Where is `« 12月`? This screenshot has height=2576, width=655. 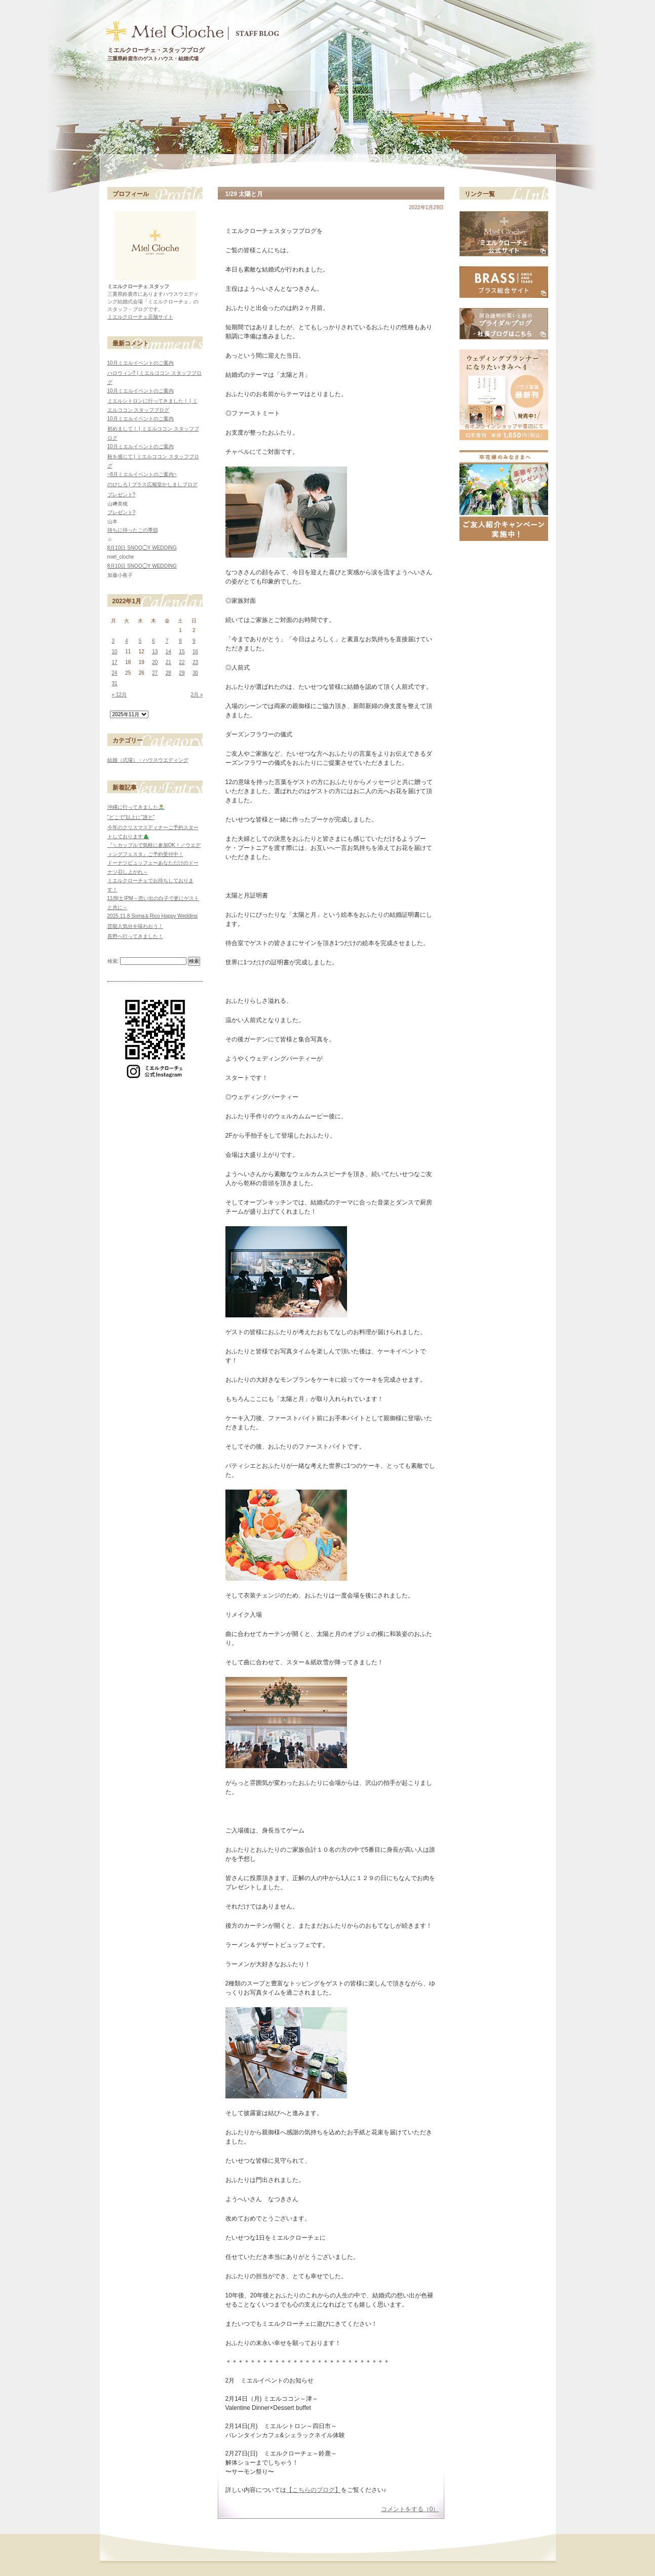 « 12月 is located at coordinates (119, 694).